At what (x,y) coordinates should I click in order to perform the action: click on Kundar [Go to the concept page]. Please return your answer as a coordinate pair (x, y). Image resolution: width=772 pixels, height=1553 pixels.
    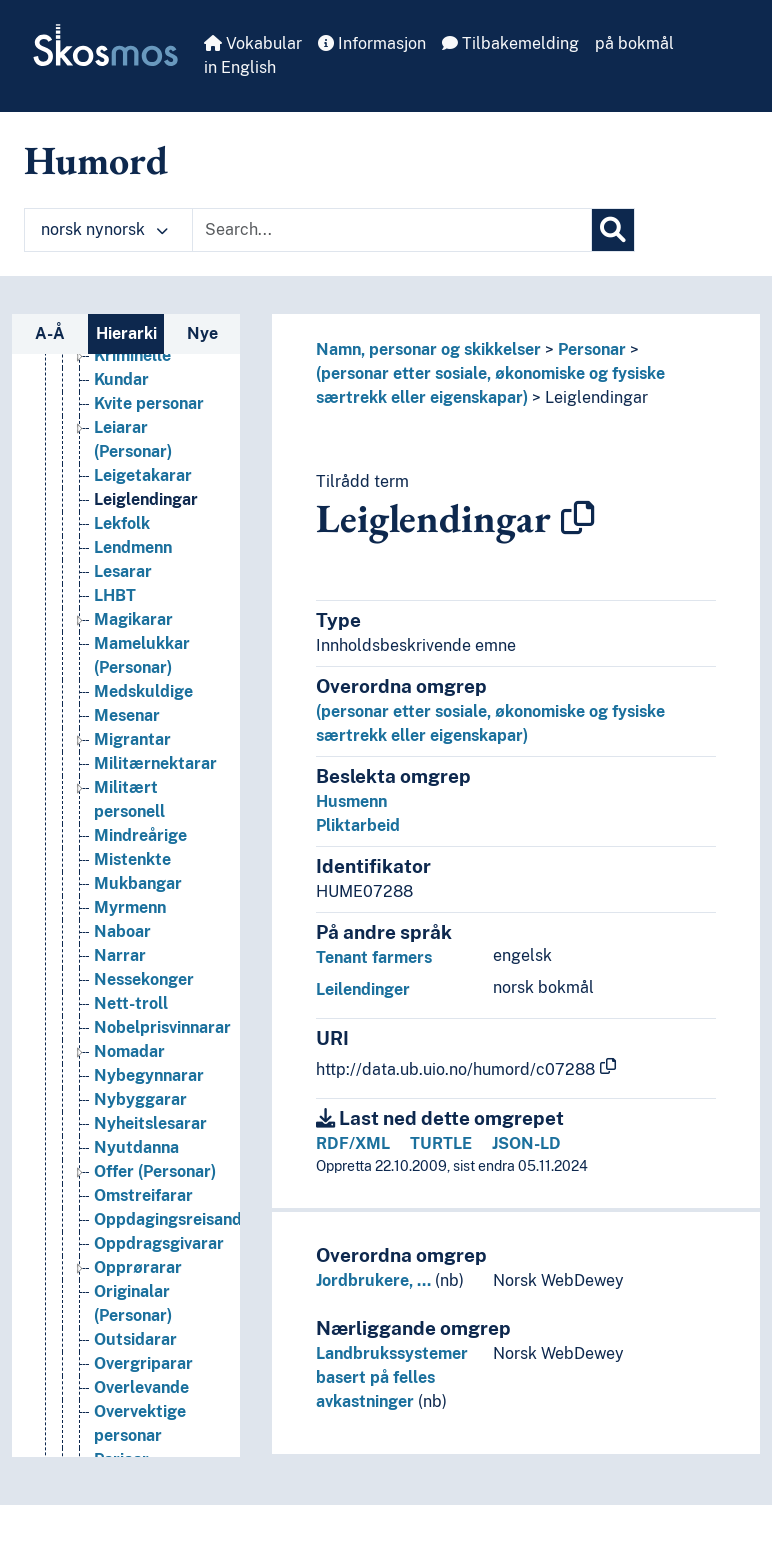
    Looking at the image, I should click on (121, 515).